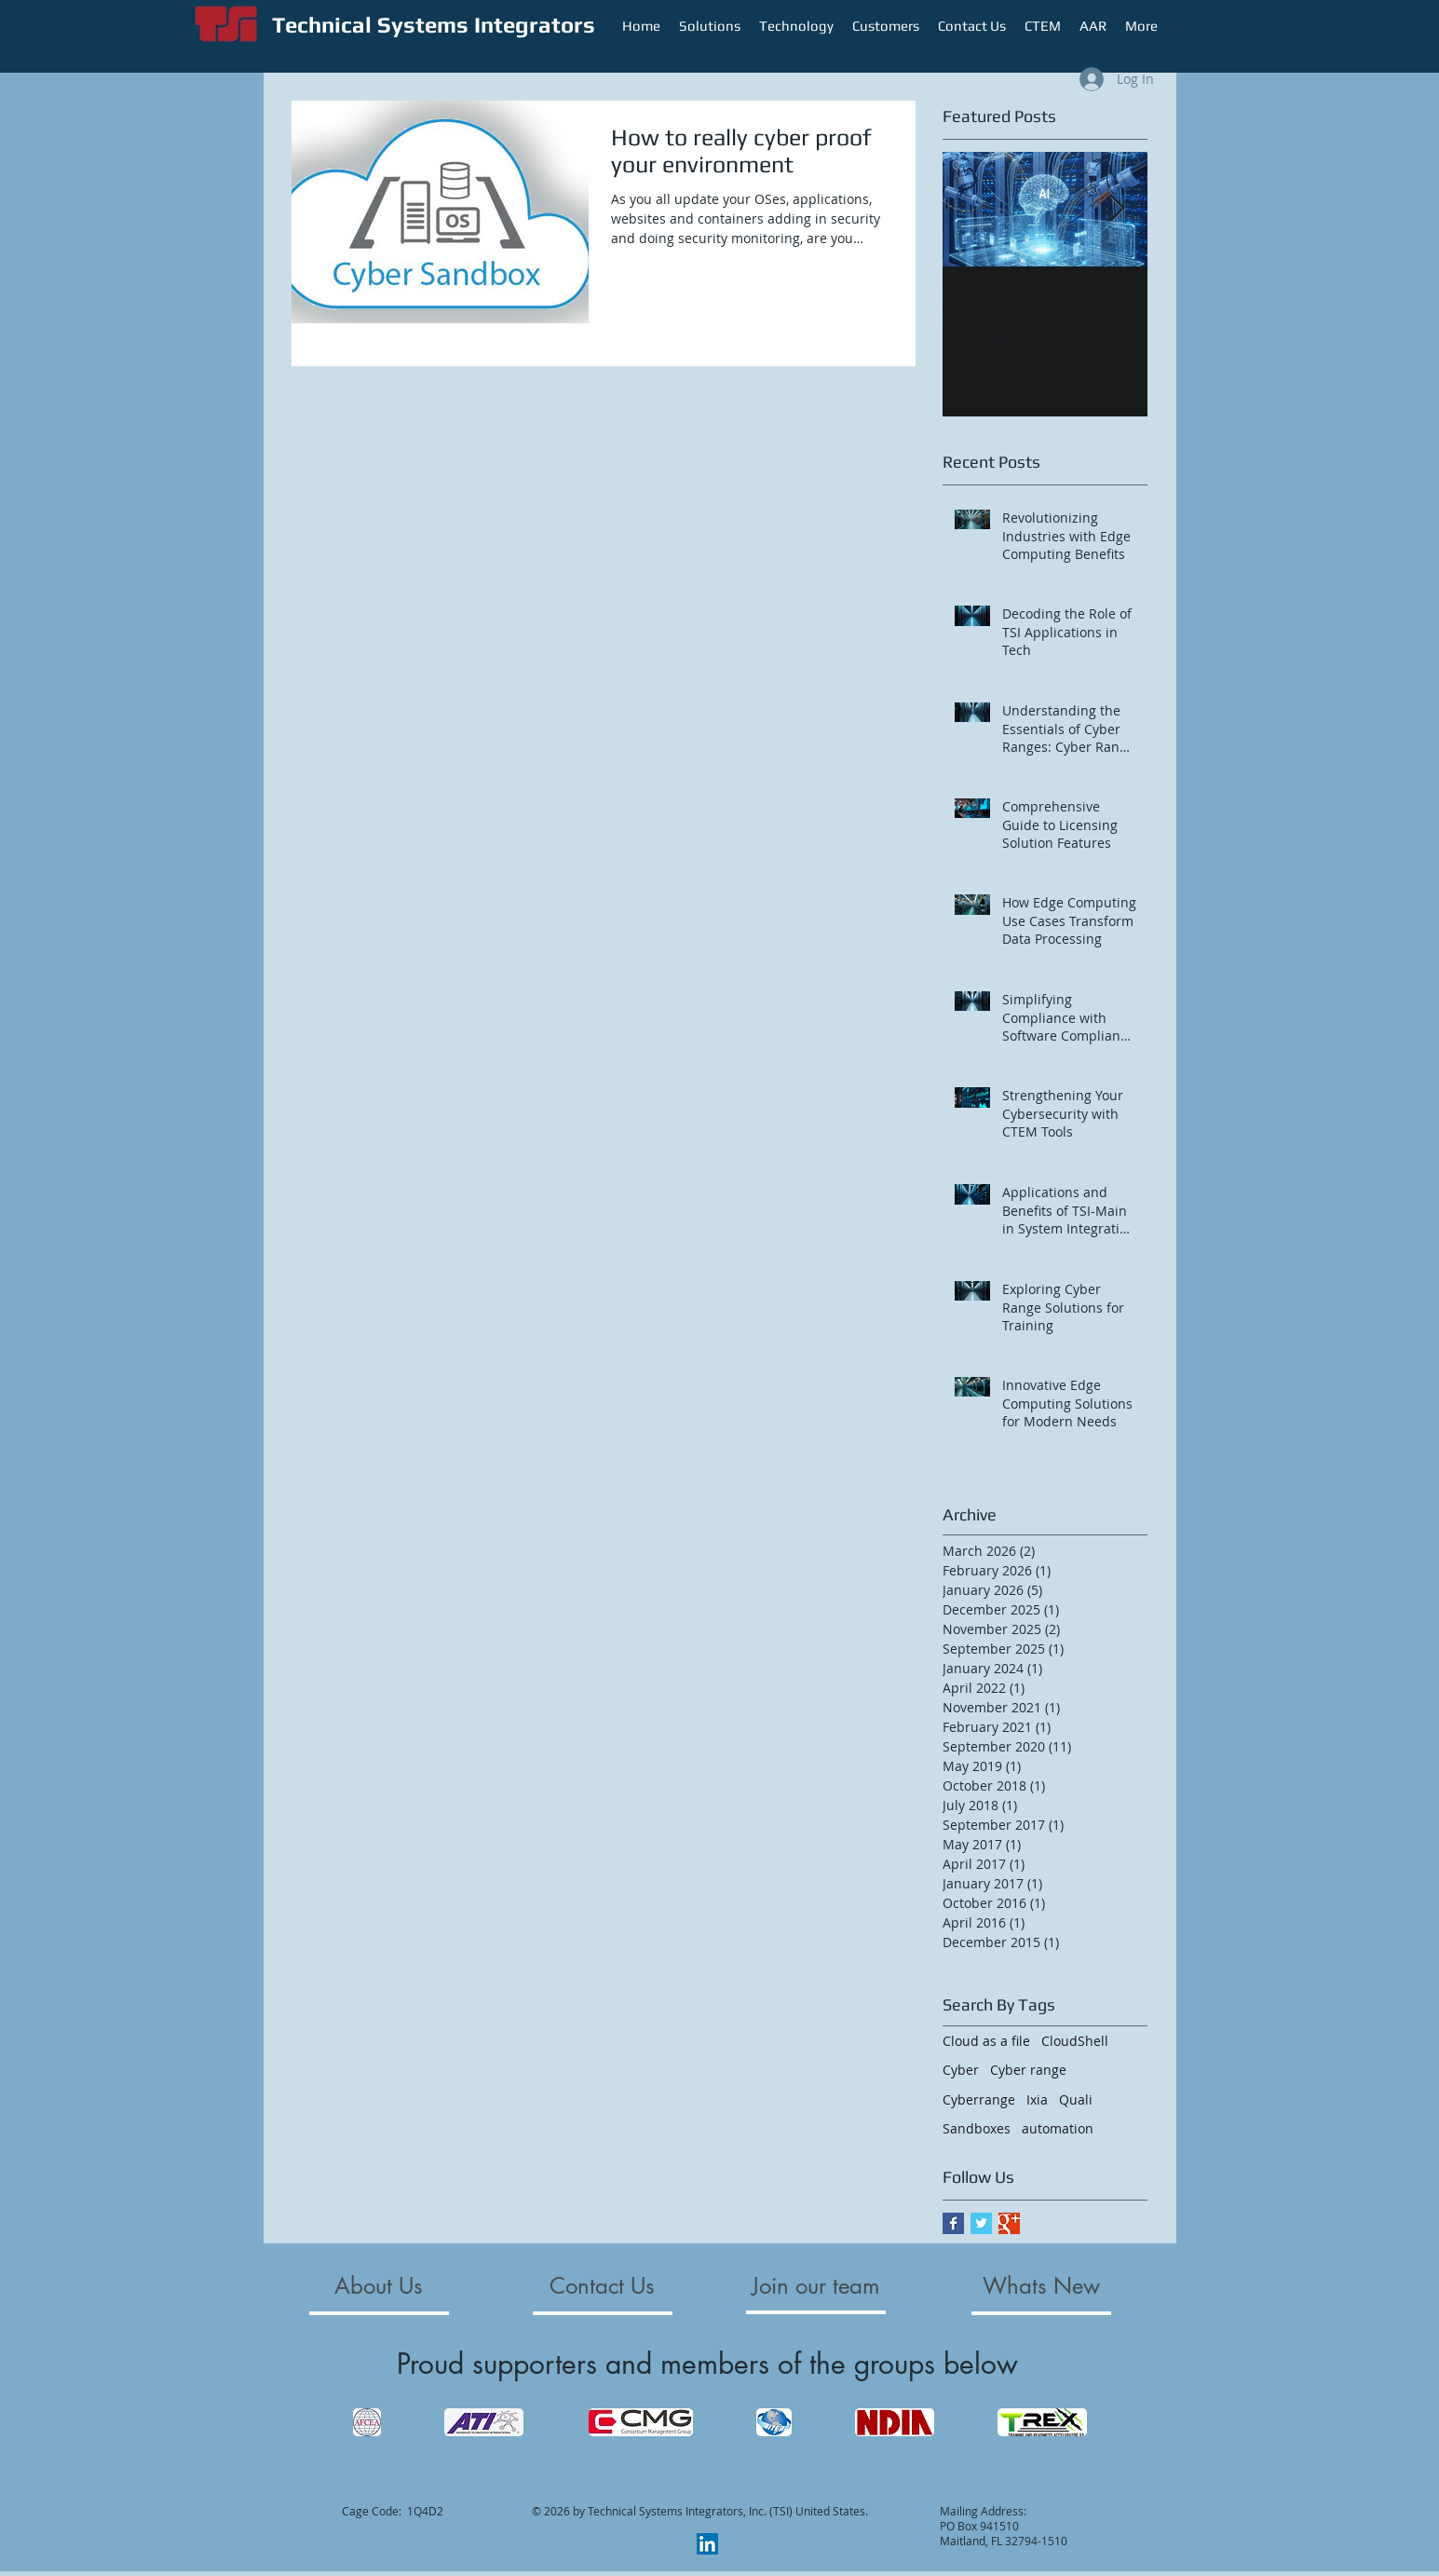  Describe the element at coordinates (1009, 2223) in the screenshot. I see `[Google+ Basic Square]` at that location.